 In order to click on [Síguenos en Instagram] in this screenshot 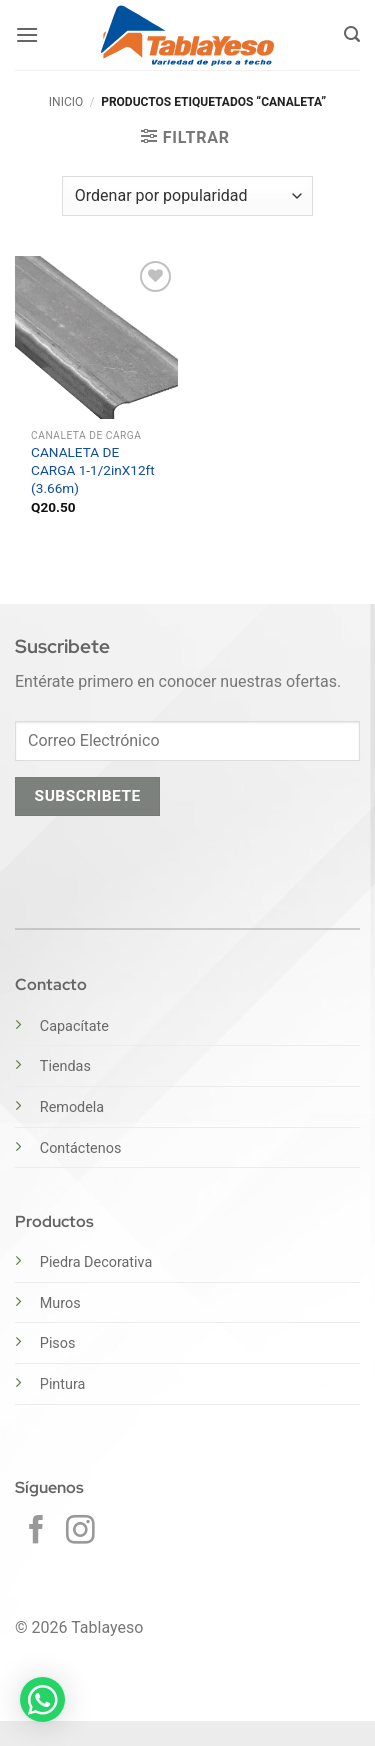, I will do `click(80, 1532)`.